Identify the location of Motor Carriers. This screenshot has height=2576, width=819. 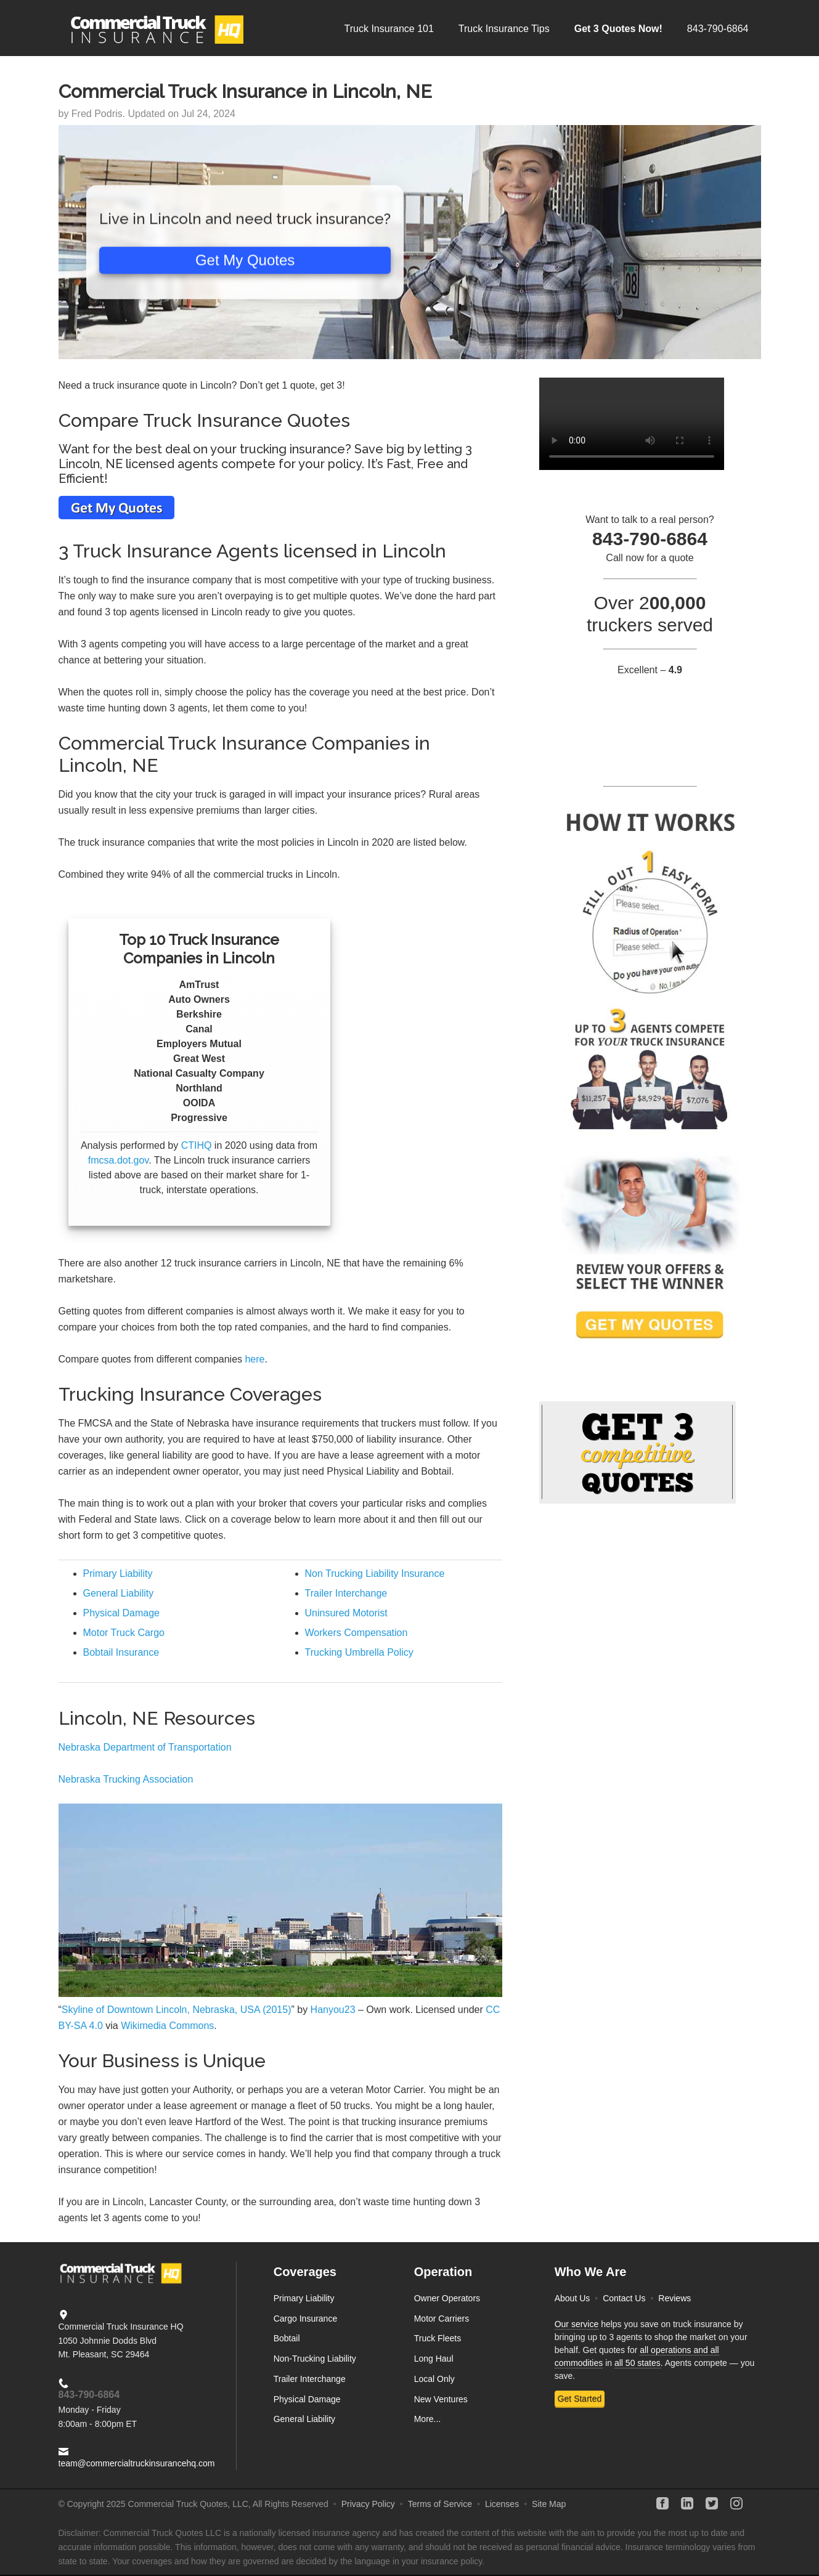
(441, 2318).